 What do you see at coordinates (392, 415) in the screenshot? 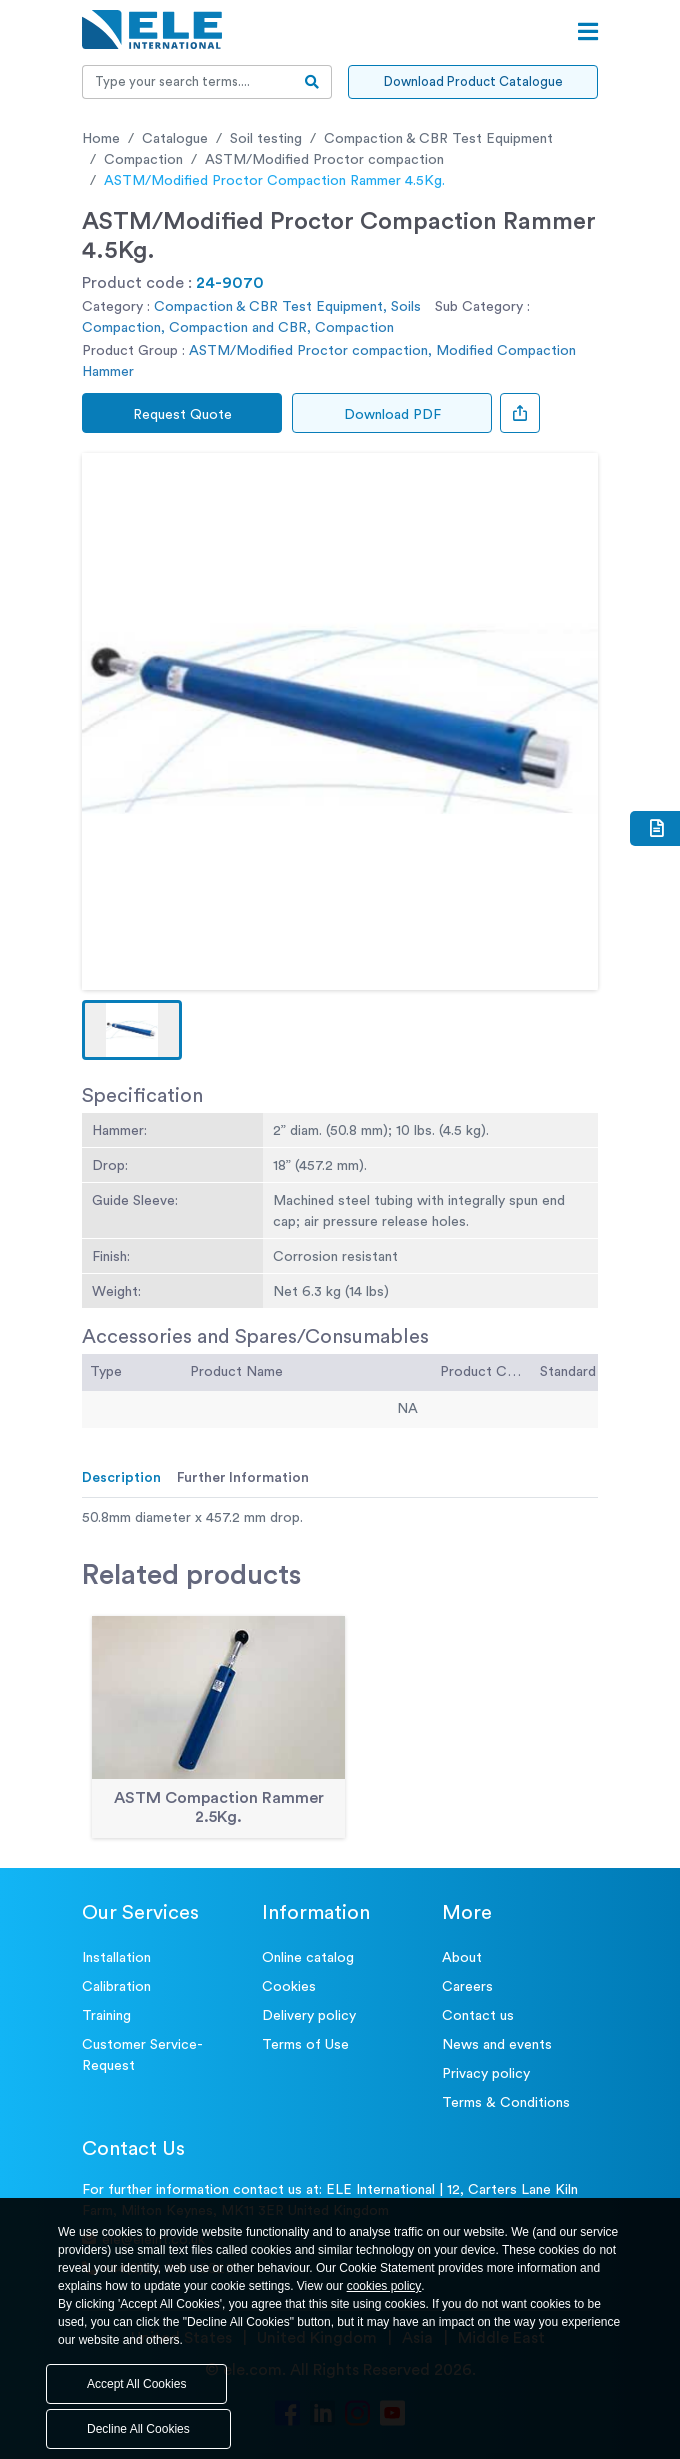
I see `Download PDF` at bounding box center [392, 415].